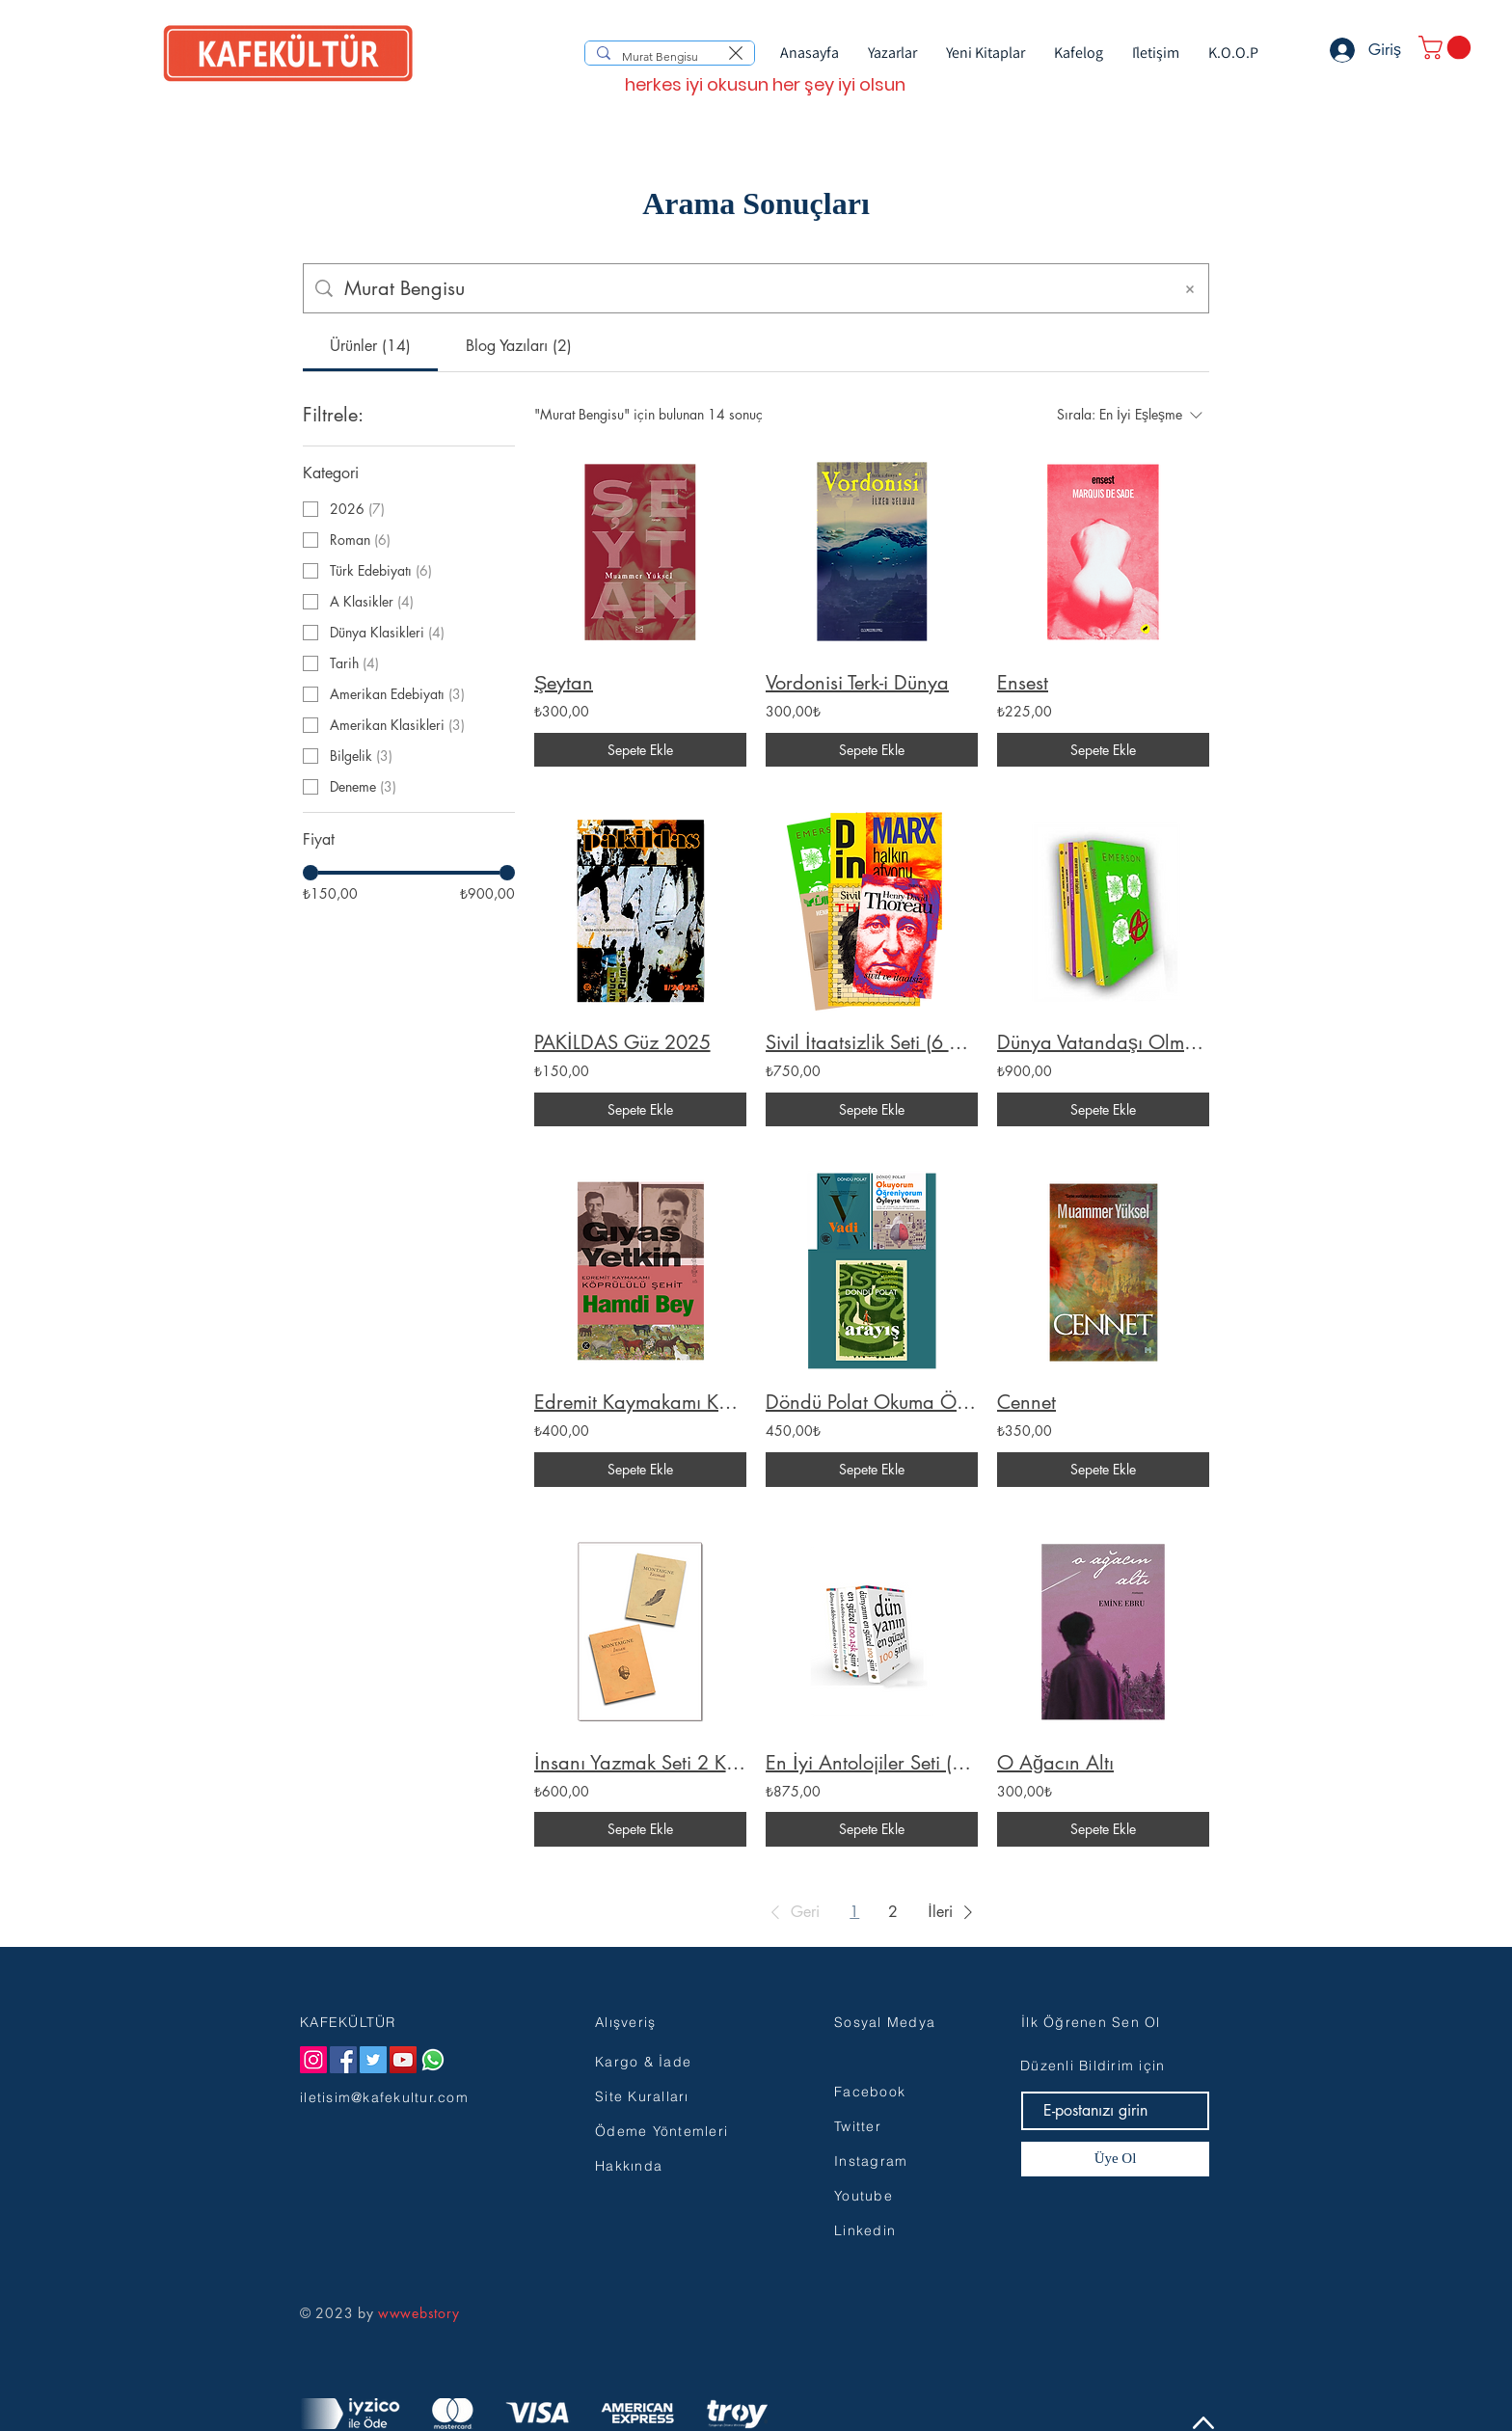  I want to click on [Aramayı temizle], so click(735, 53).